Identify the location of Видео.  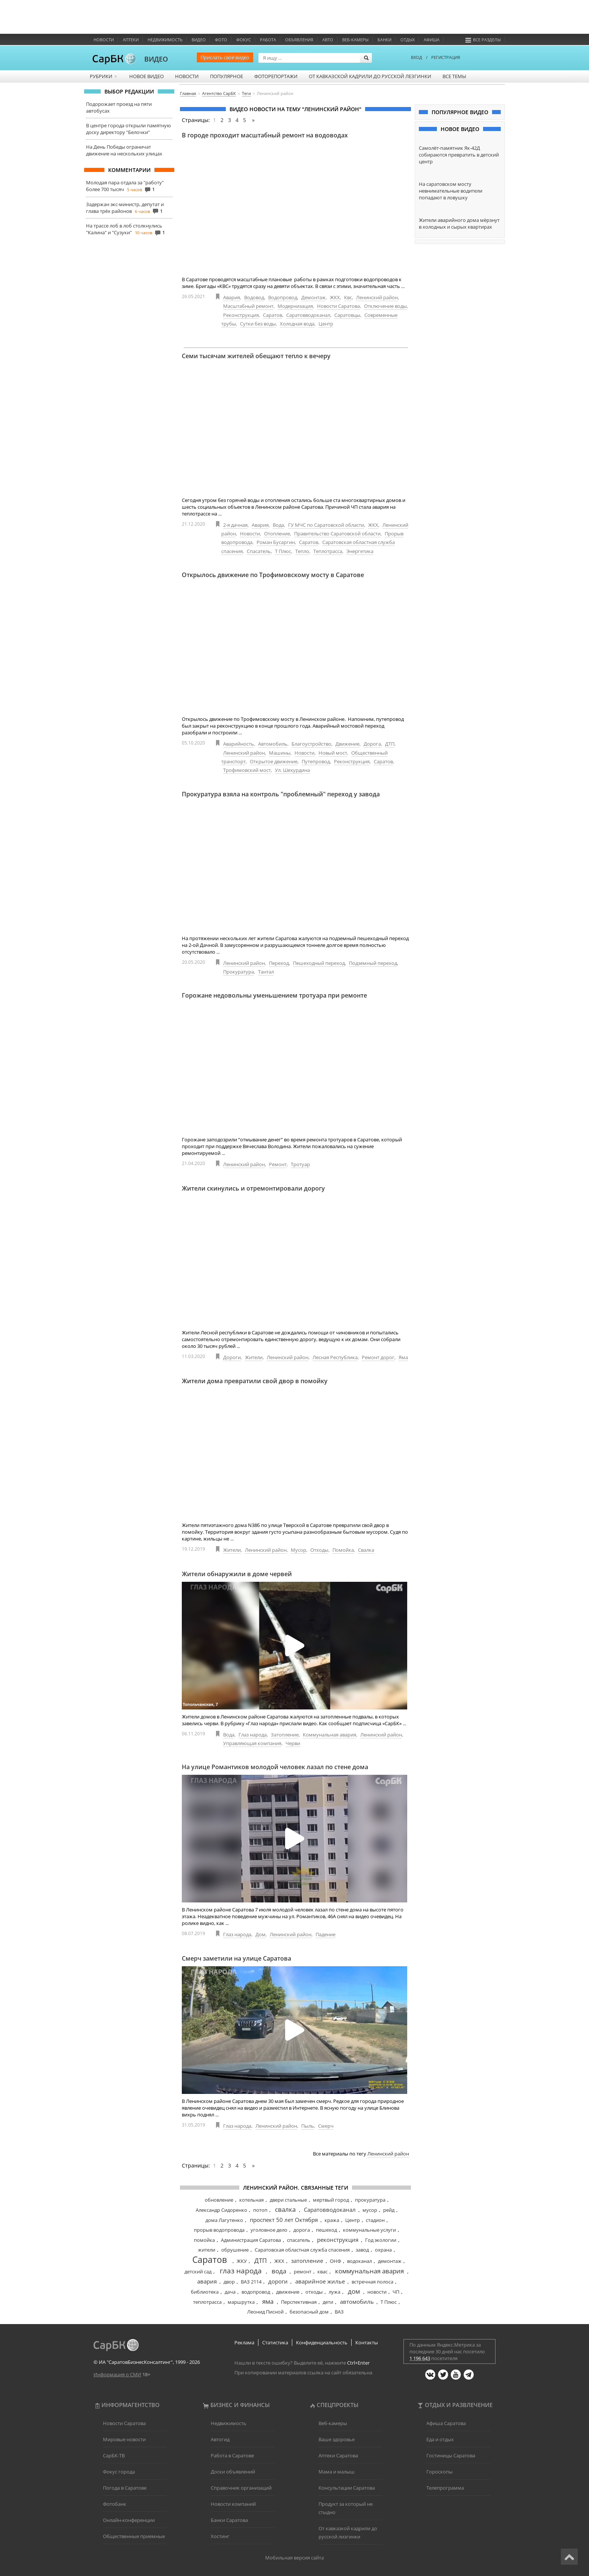
(199, 39).